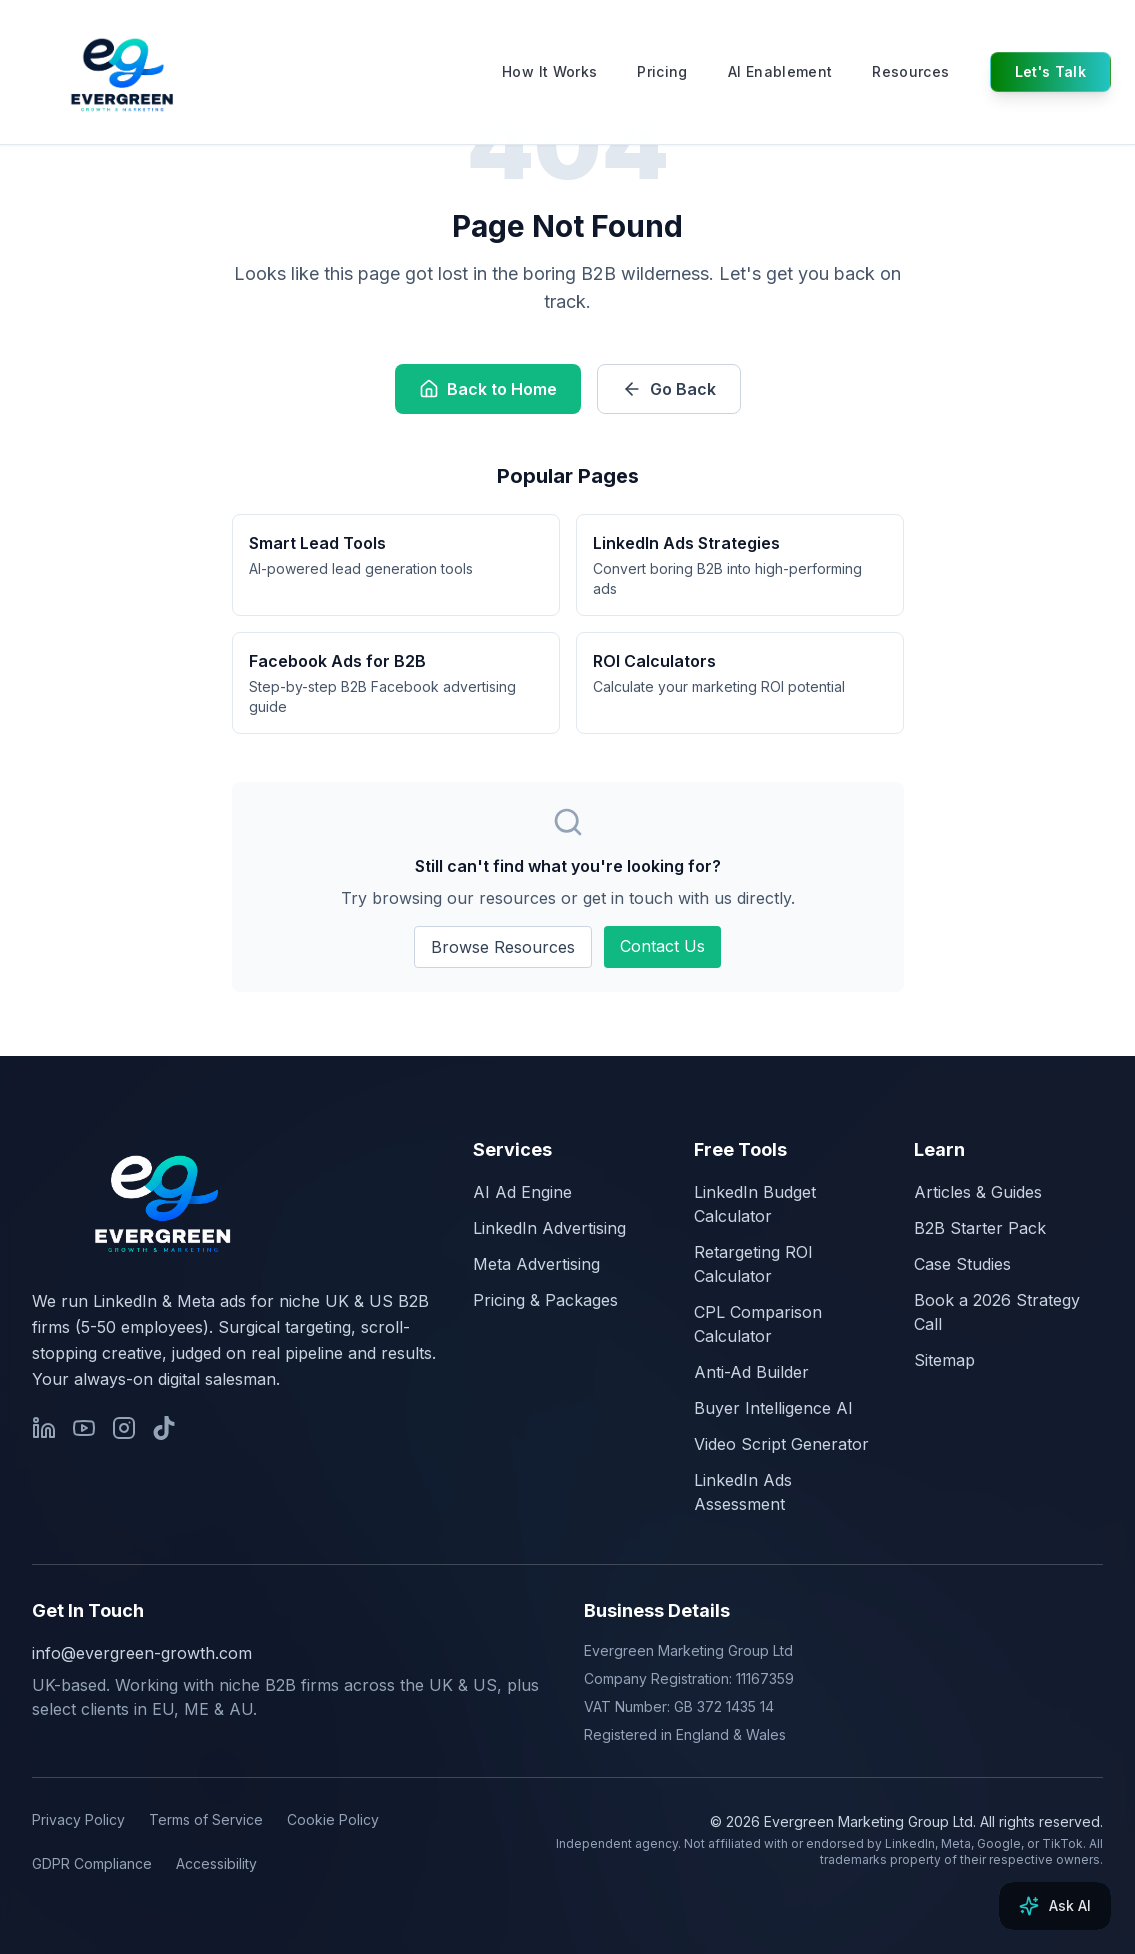 The width and height of the screenshot is (1135, 1954). I want to click on Go Back, so click(669, 389).